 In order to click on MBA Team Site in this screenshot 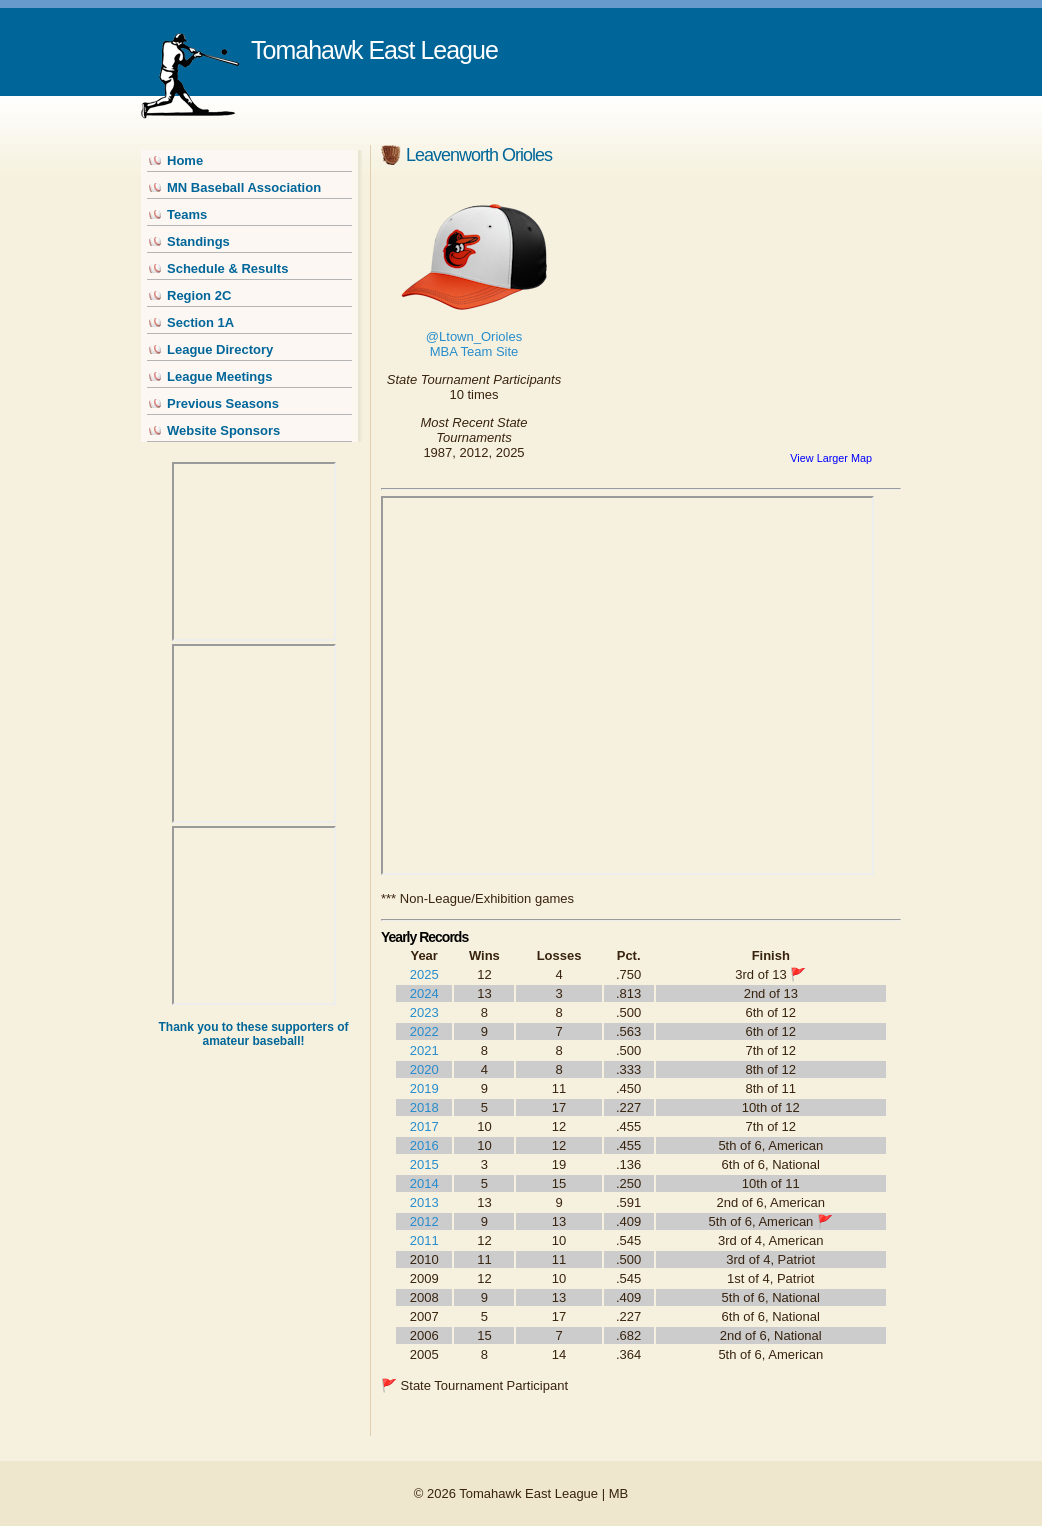, I will do `click(474, 351)`.